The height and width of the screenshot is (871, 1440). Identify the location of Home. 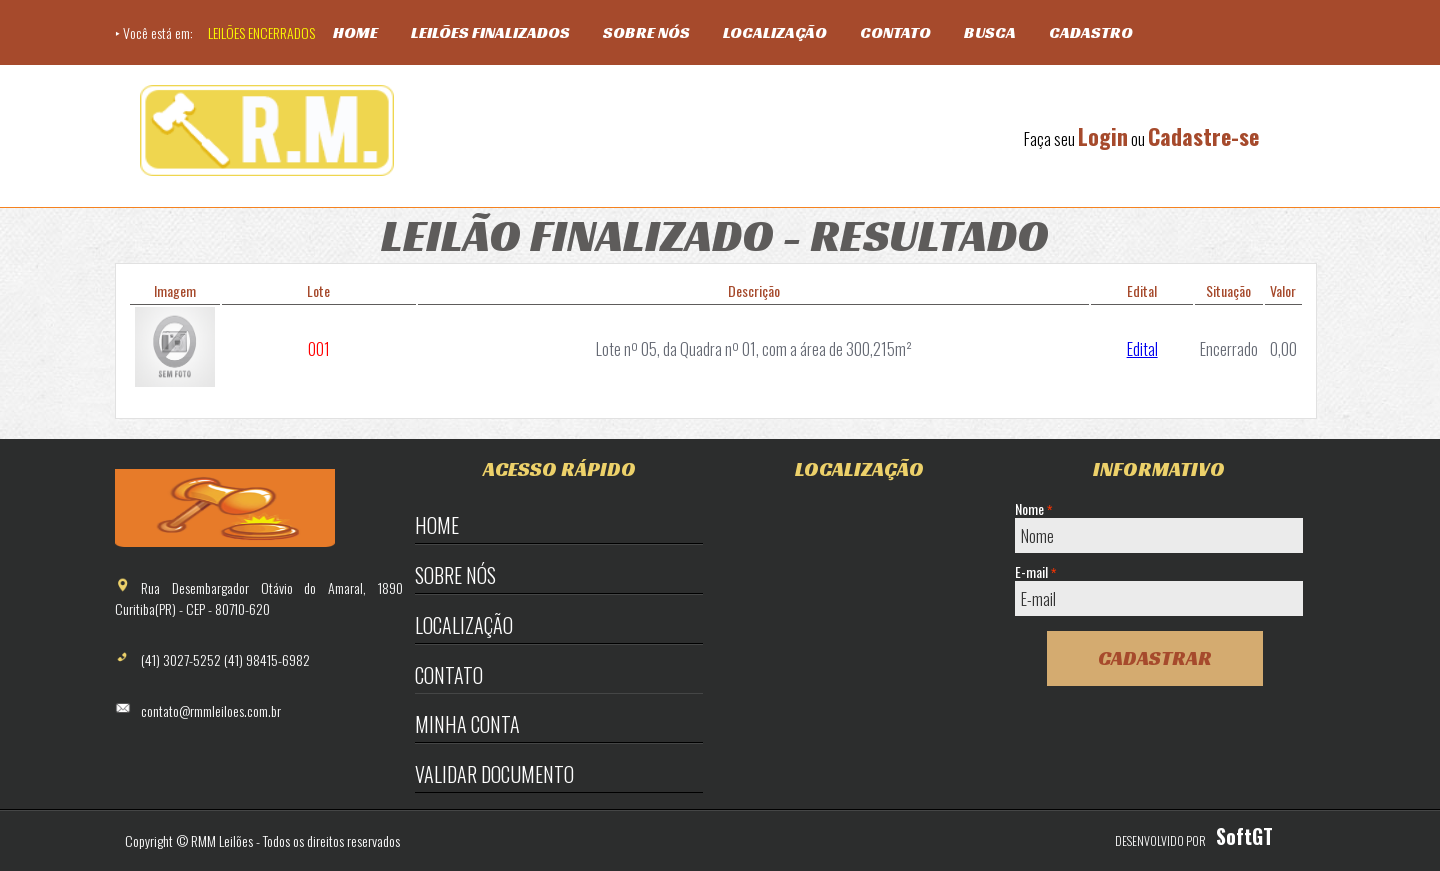
(355, 32).